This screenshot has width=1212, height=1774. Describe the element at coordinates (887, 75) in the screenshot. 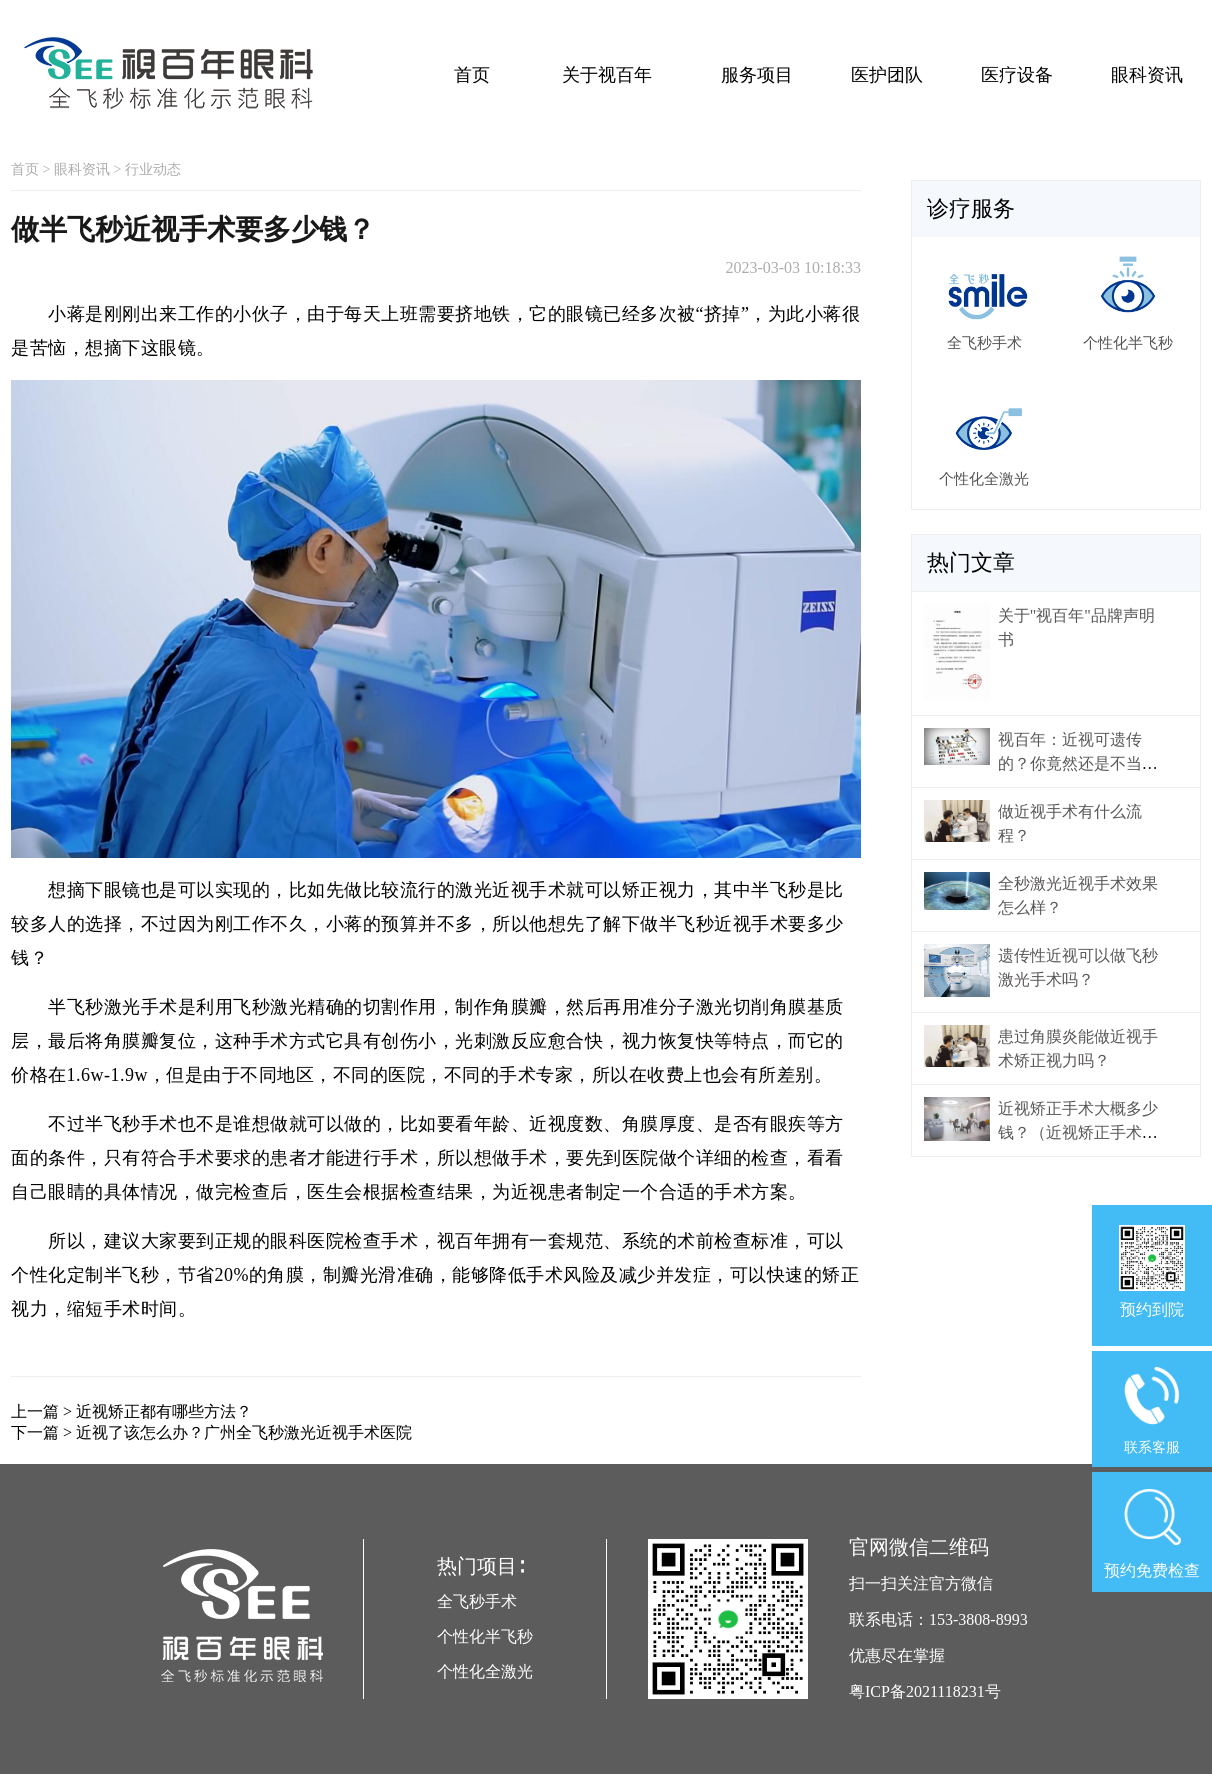

I see `医护团队` at that location.